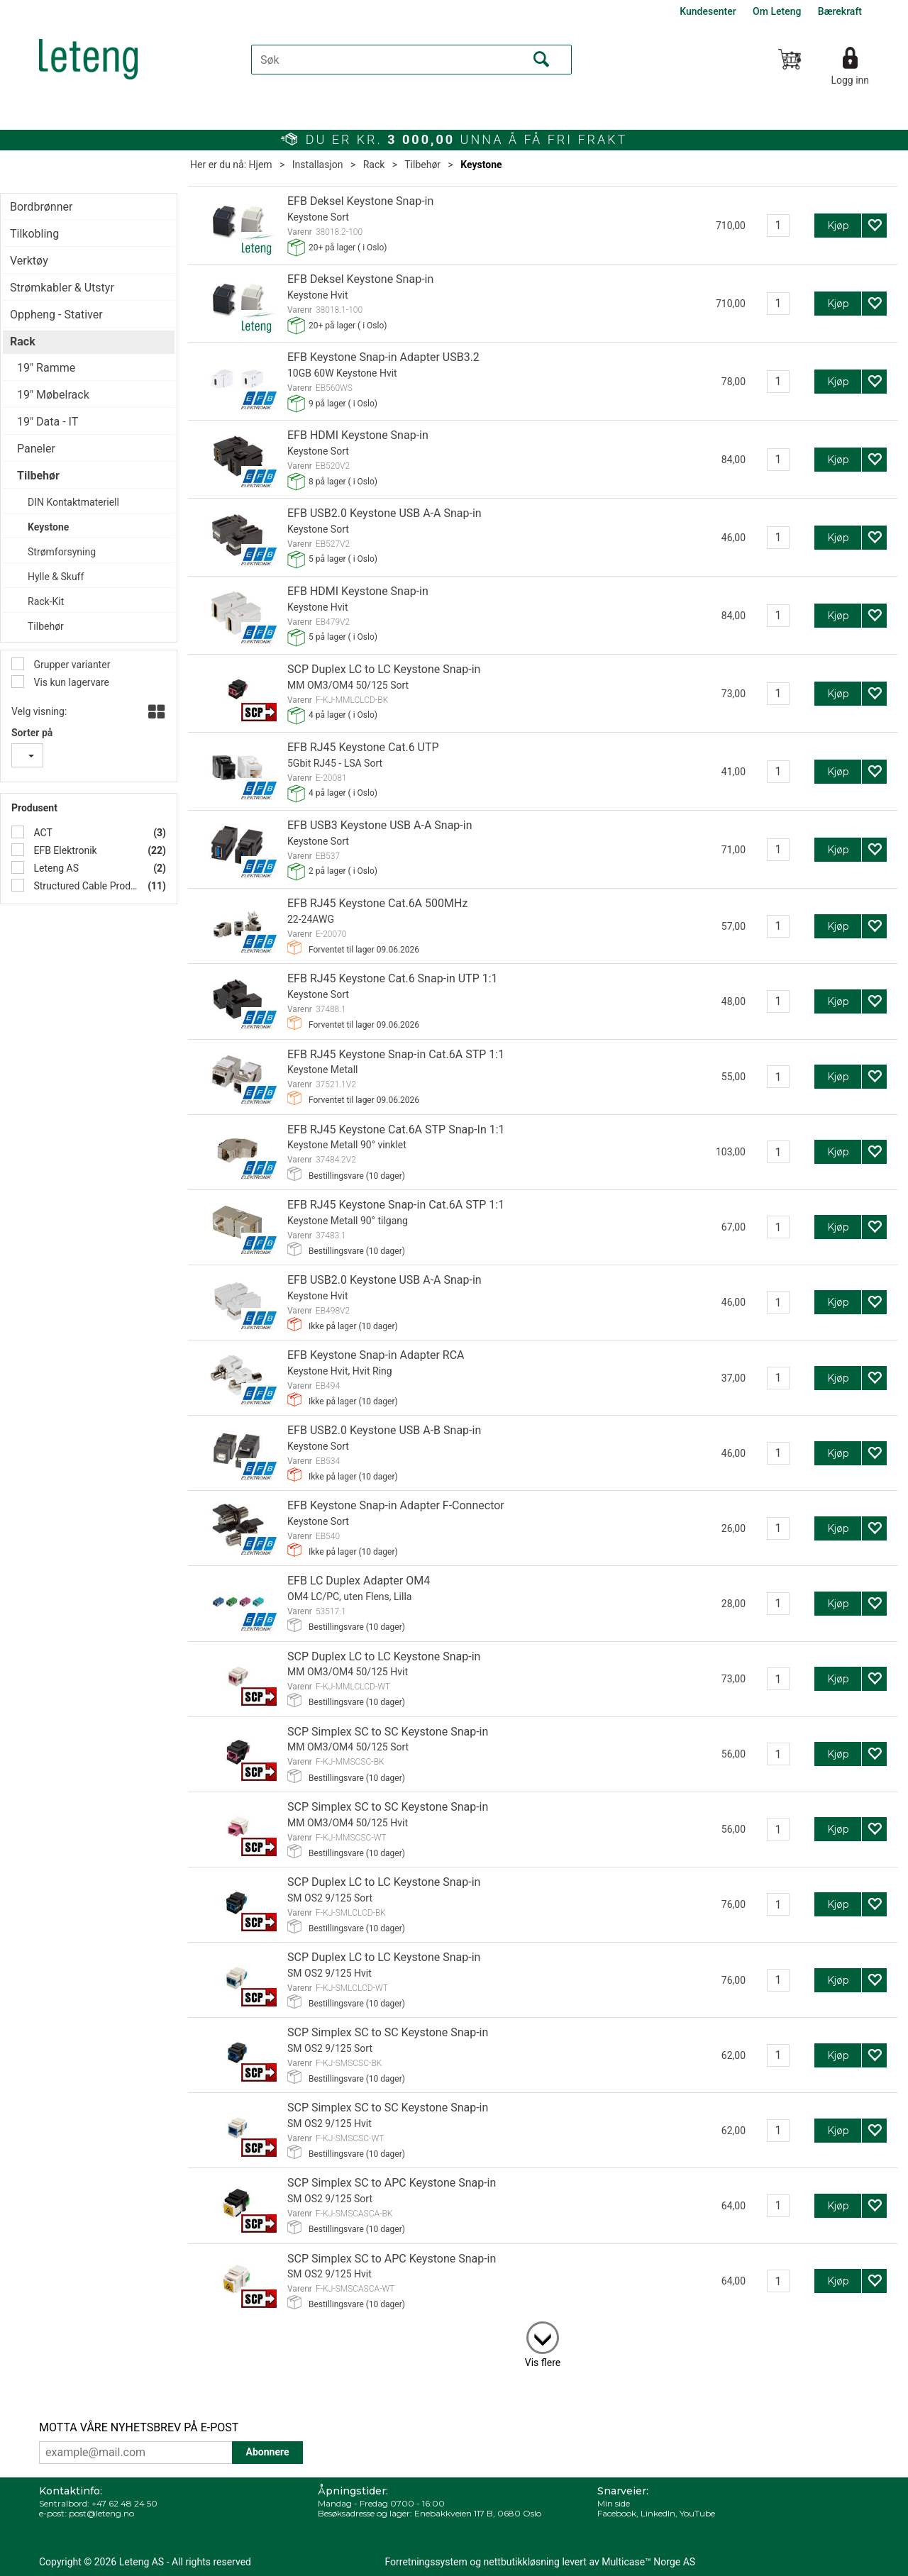 This screenshot has height=2576, width=908. I want to click on Rack, so click(374, 164).